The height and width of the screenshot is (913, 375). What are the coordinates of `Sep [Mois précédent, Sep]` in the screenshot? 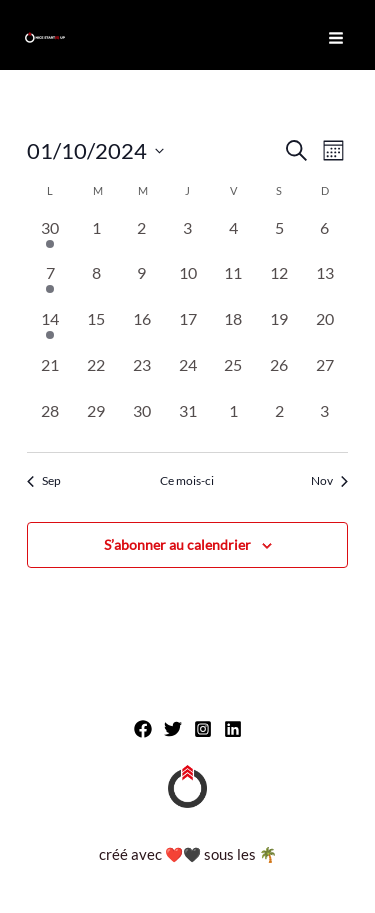 It's located at (44, 480).